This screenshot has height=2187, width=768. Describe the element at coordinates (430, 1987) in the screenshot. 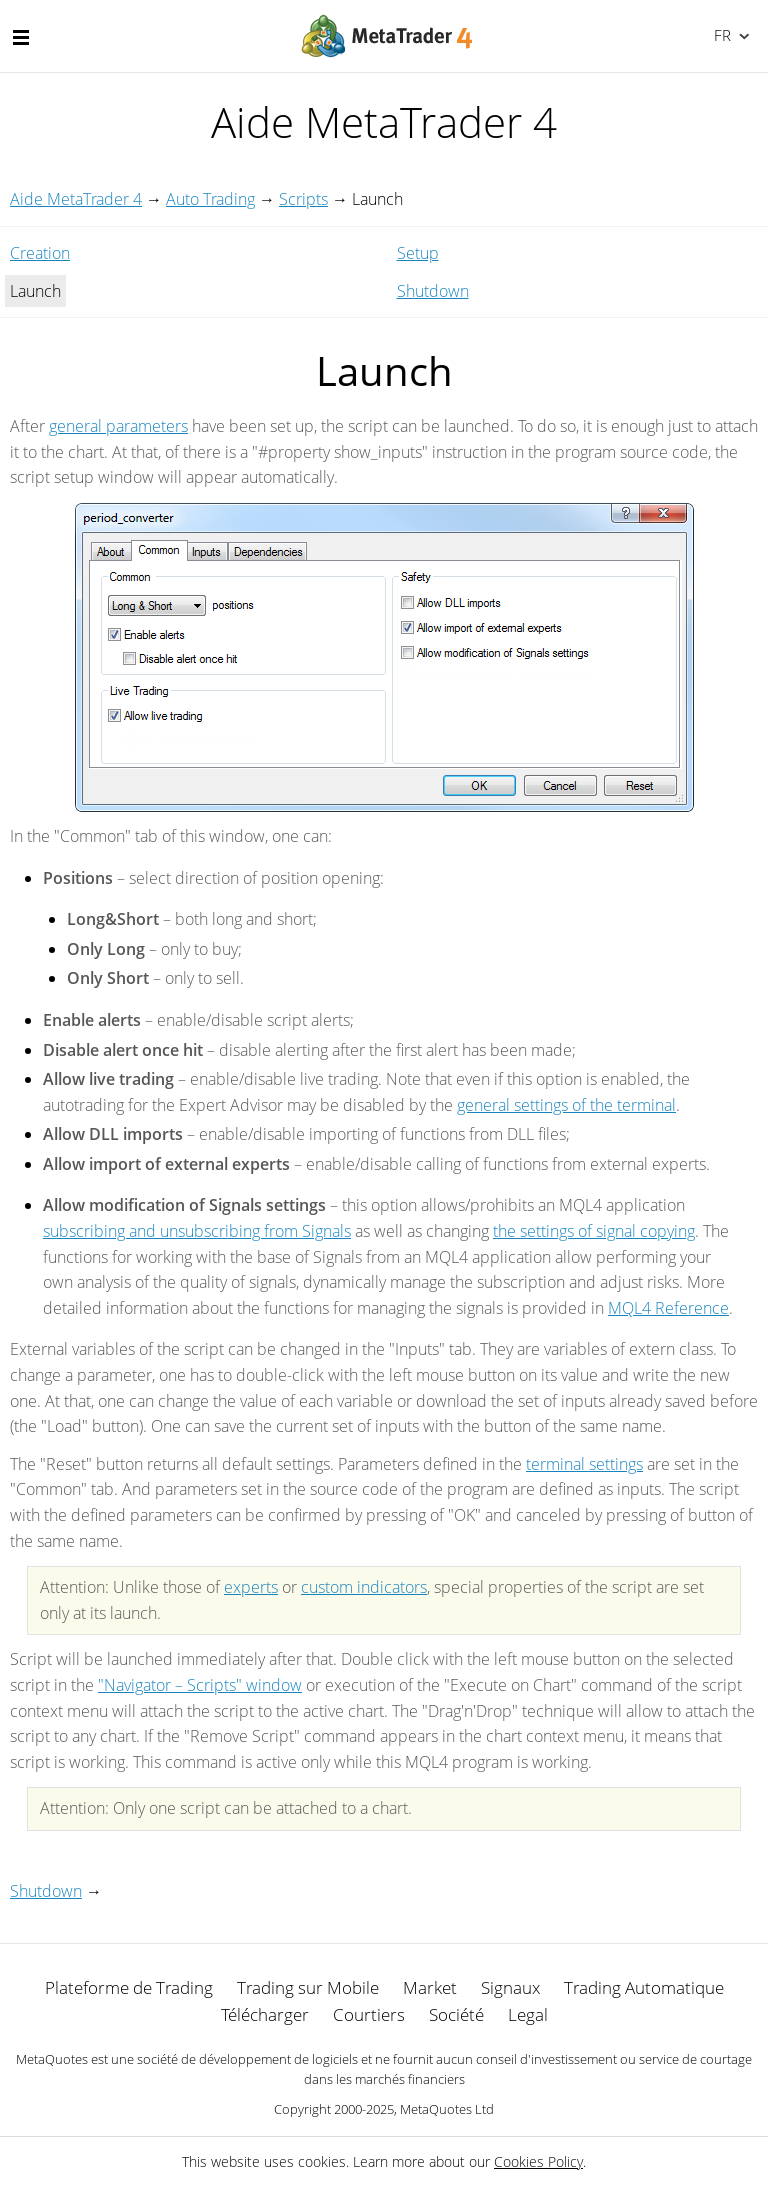

I see `Market` at that location.